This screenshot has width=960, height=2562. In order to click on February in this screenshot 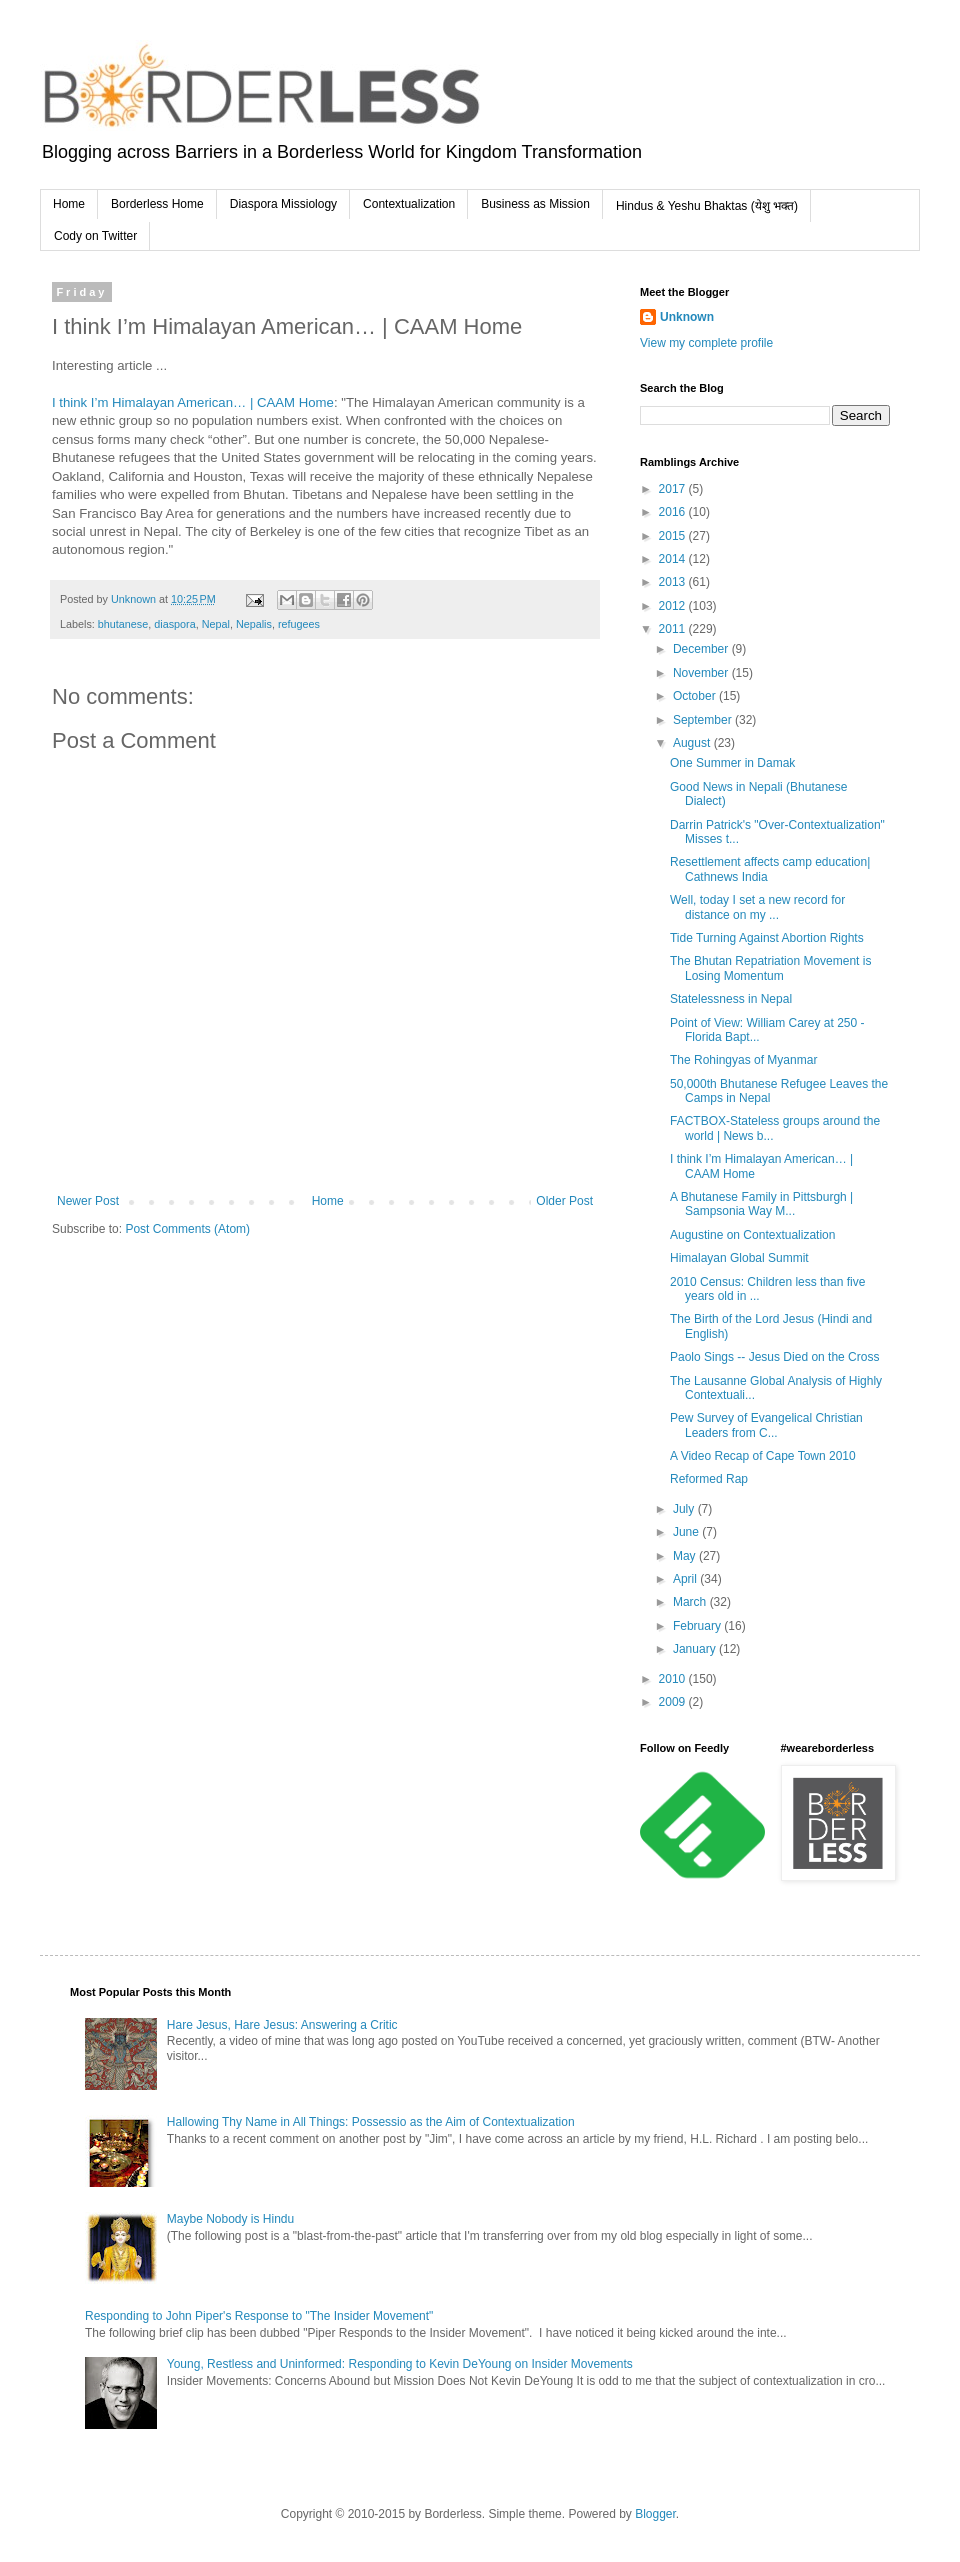, I will do `click(698, 1626)`.